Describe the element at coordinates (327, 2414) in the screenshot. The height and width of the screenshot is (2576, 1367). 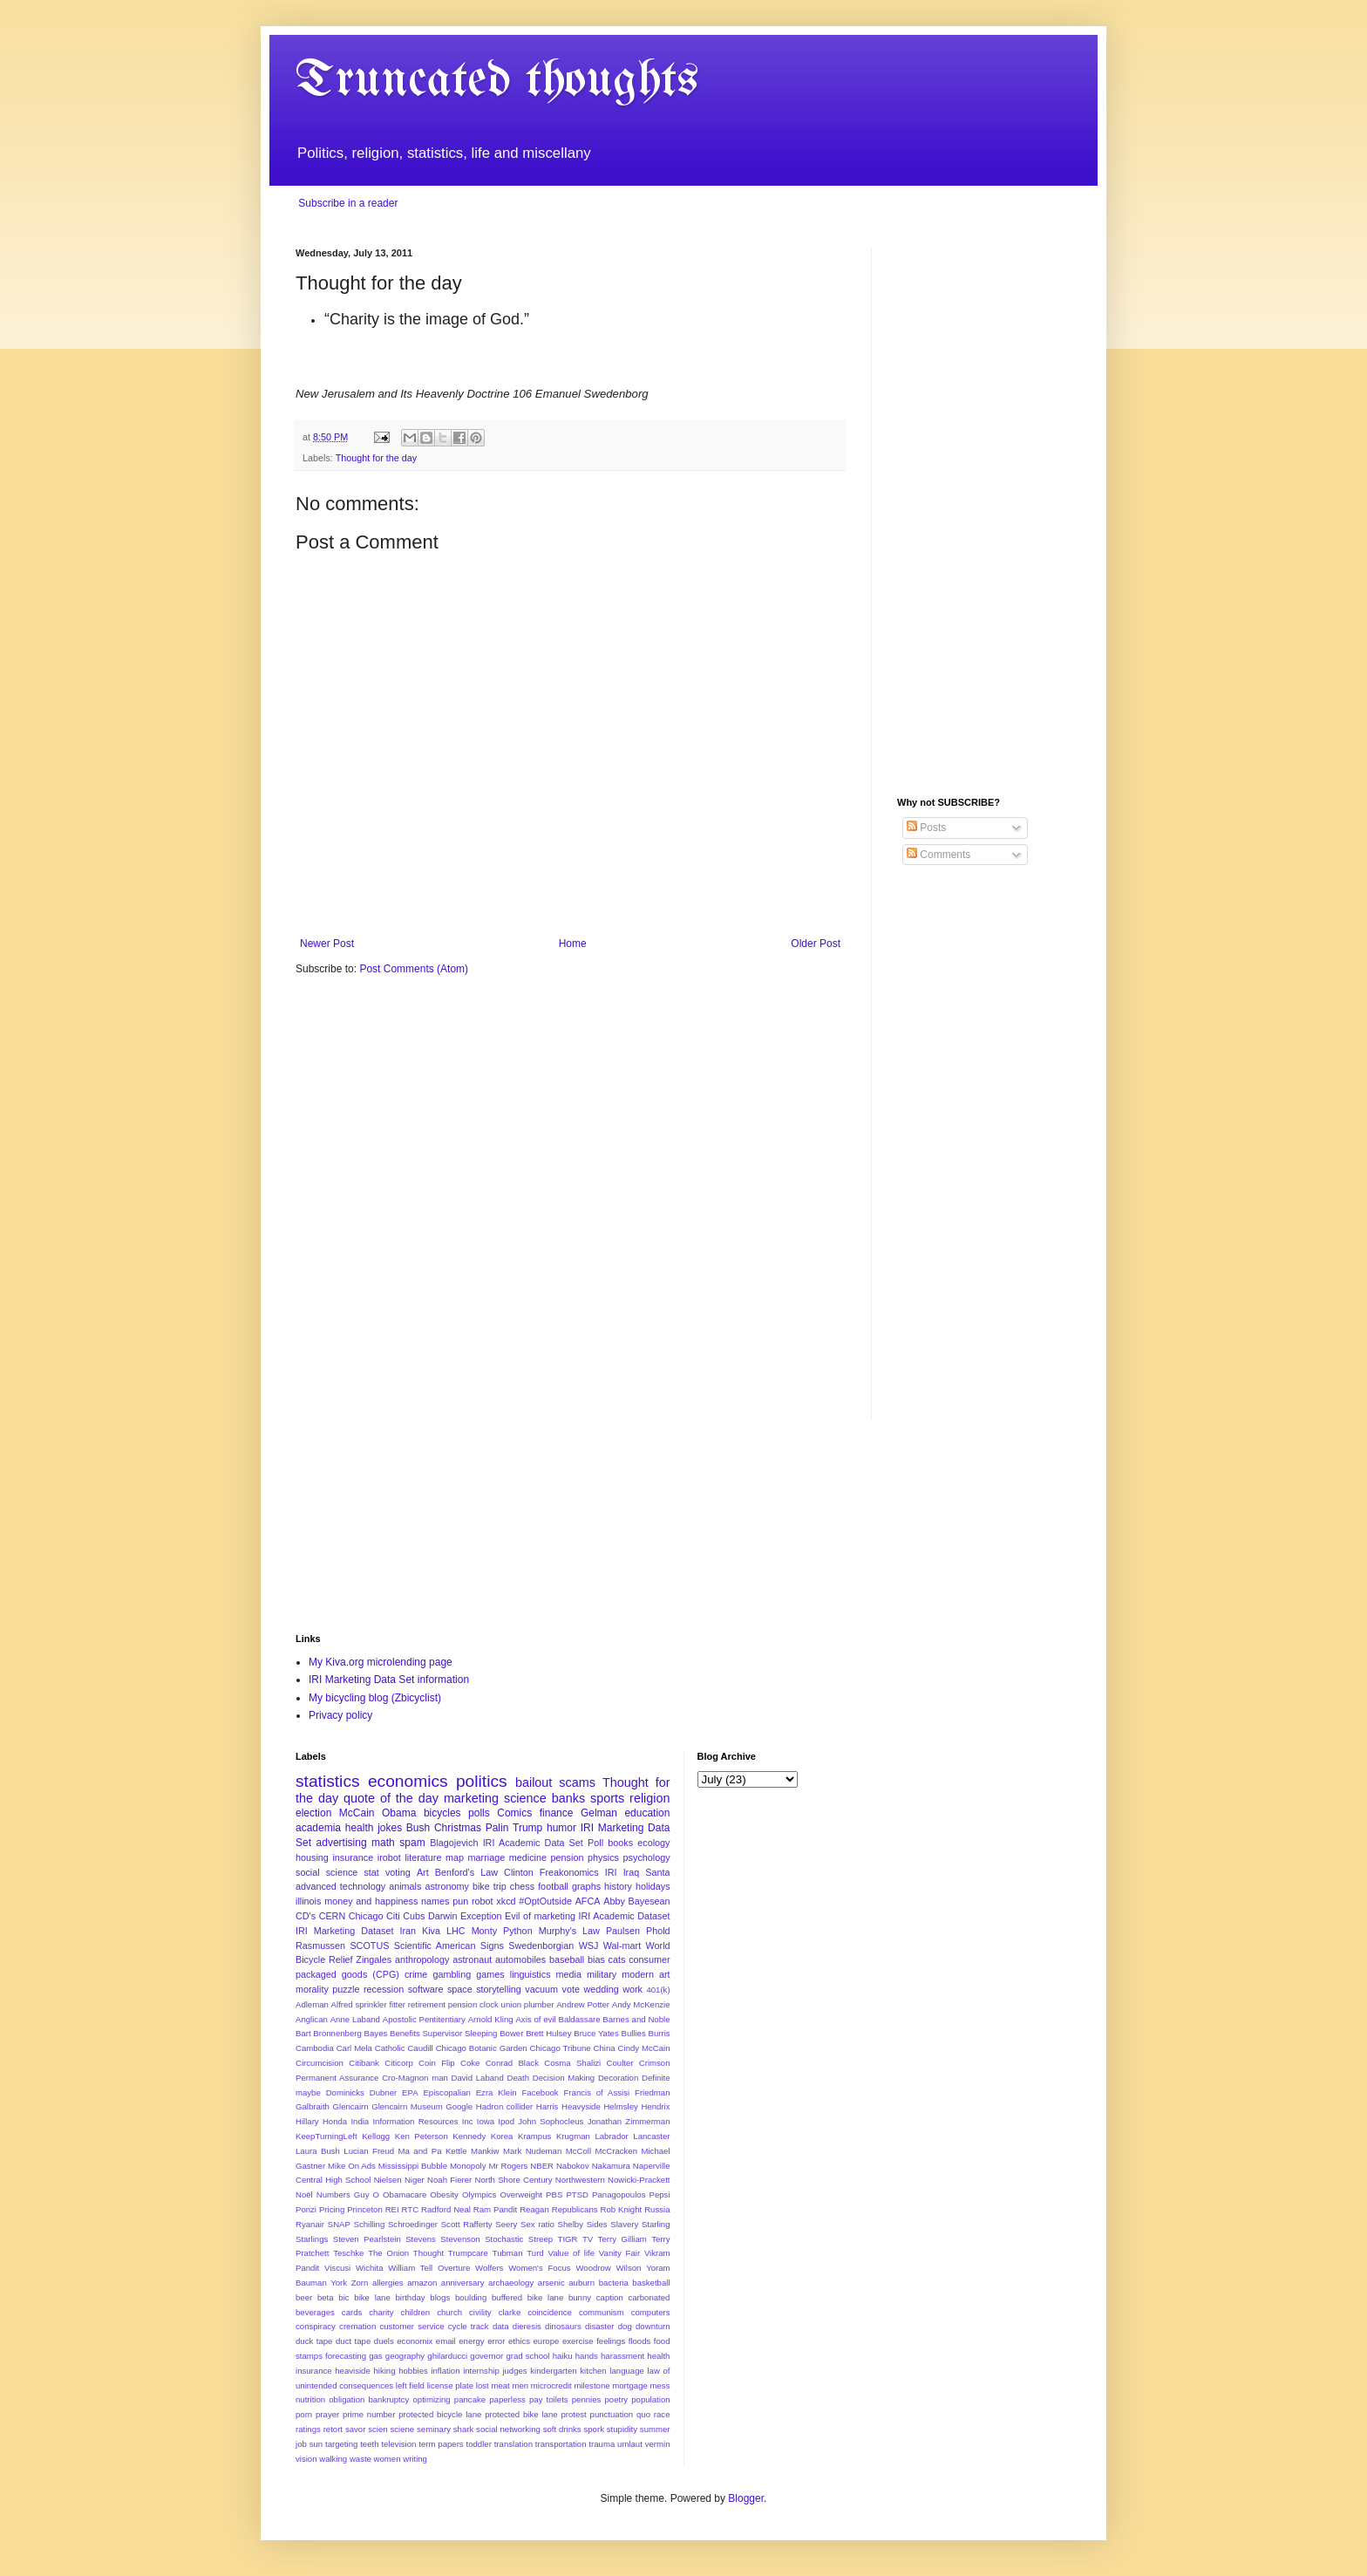
I see `prayer` at that location.